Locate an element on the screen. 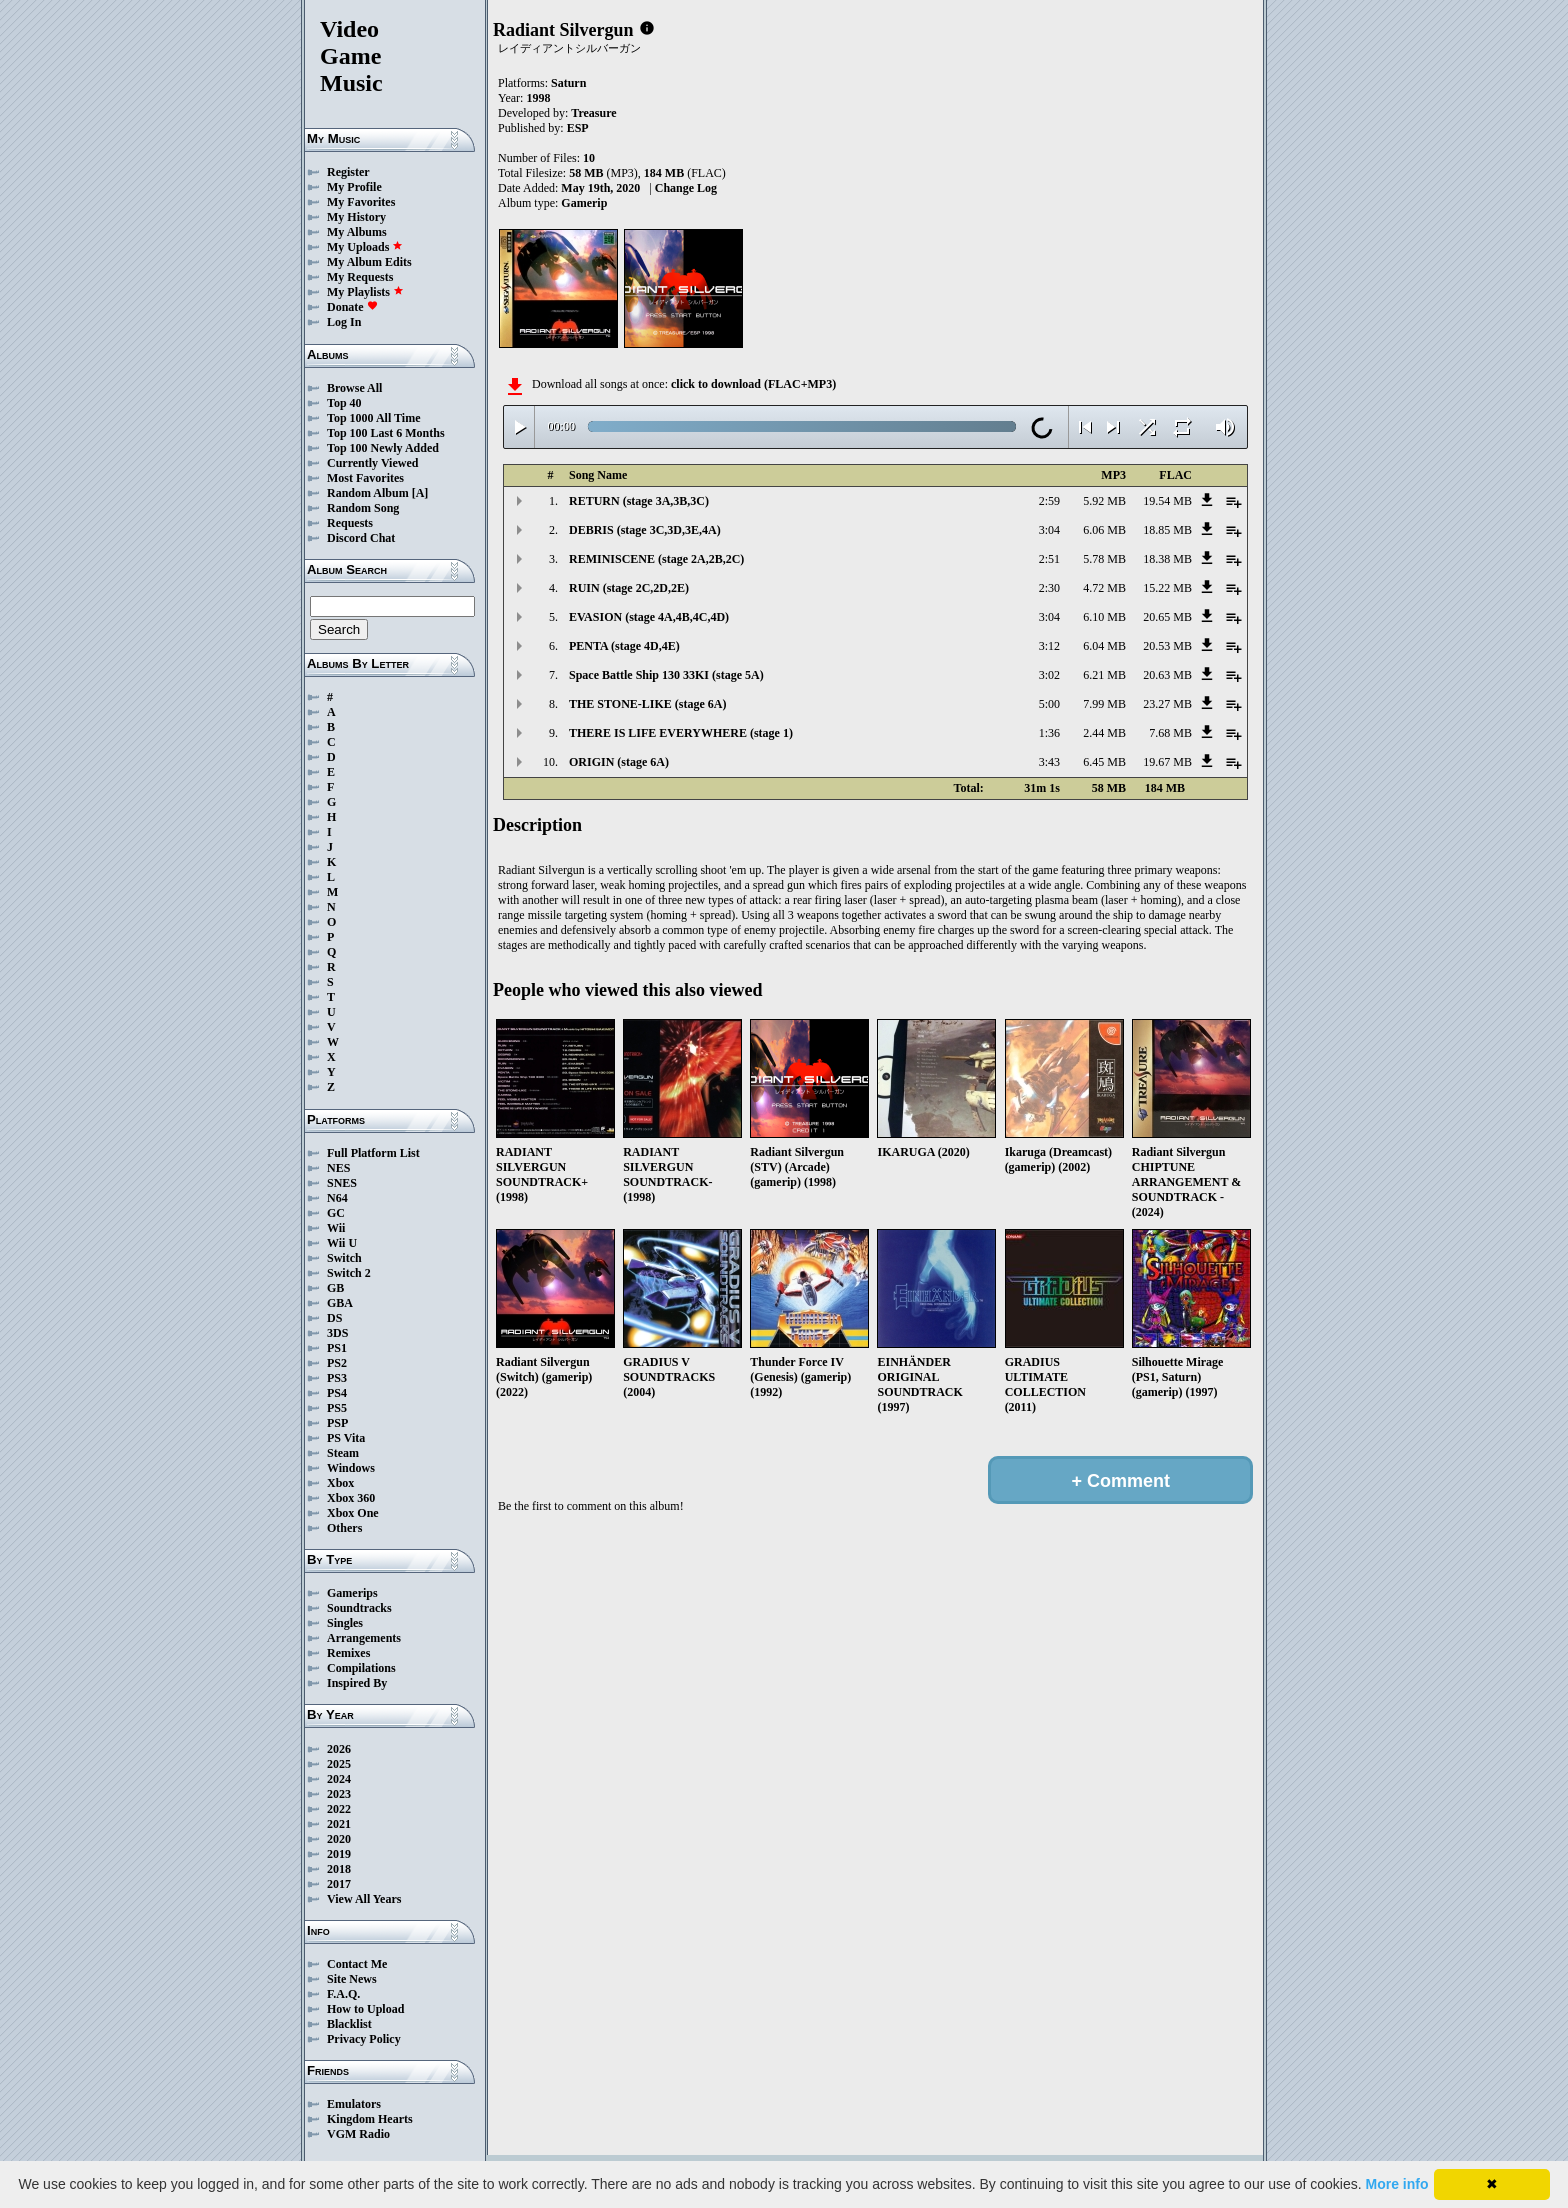  Currently Viewed is located at coordinates (372, 463).